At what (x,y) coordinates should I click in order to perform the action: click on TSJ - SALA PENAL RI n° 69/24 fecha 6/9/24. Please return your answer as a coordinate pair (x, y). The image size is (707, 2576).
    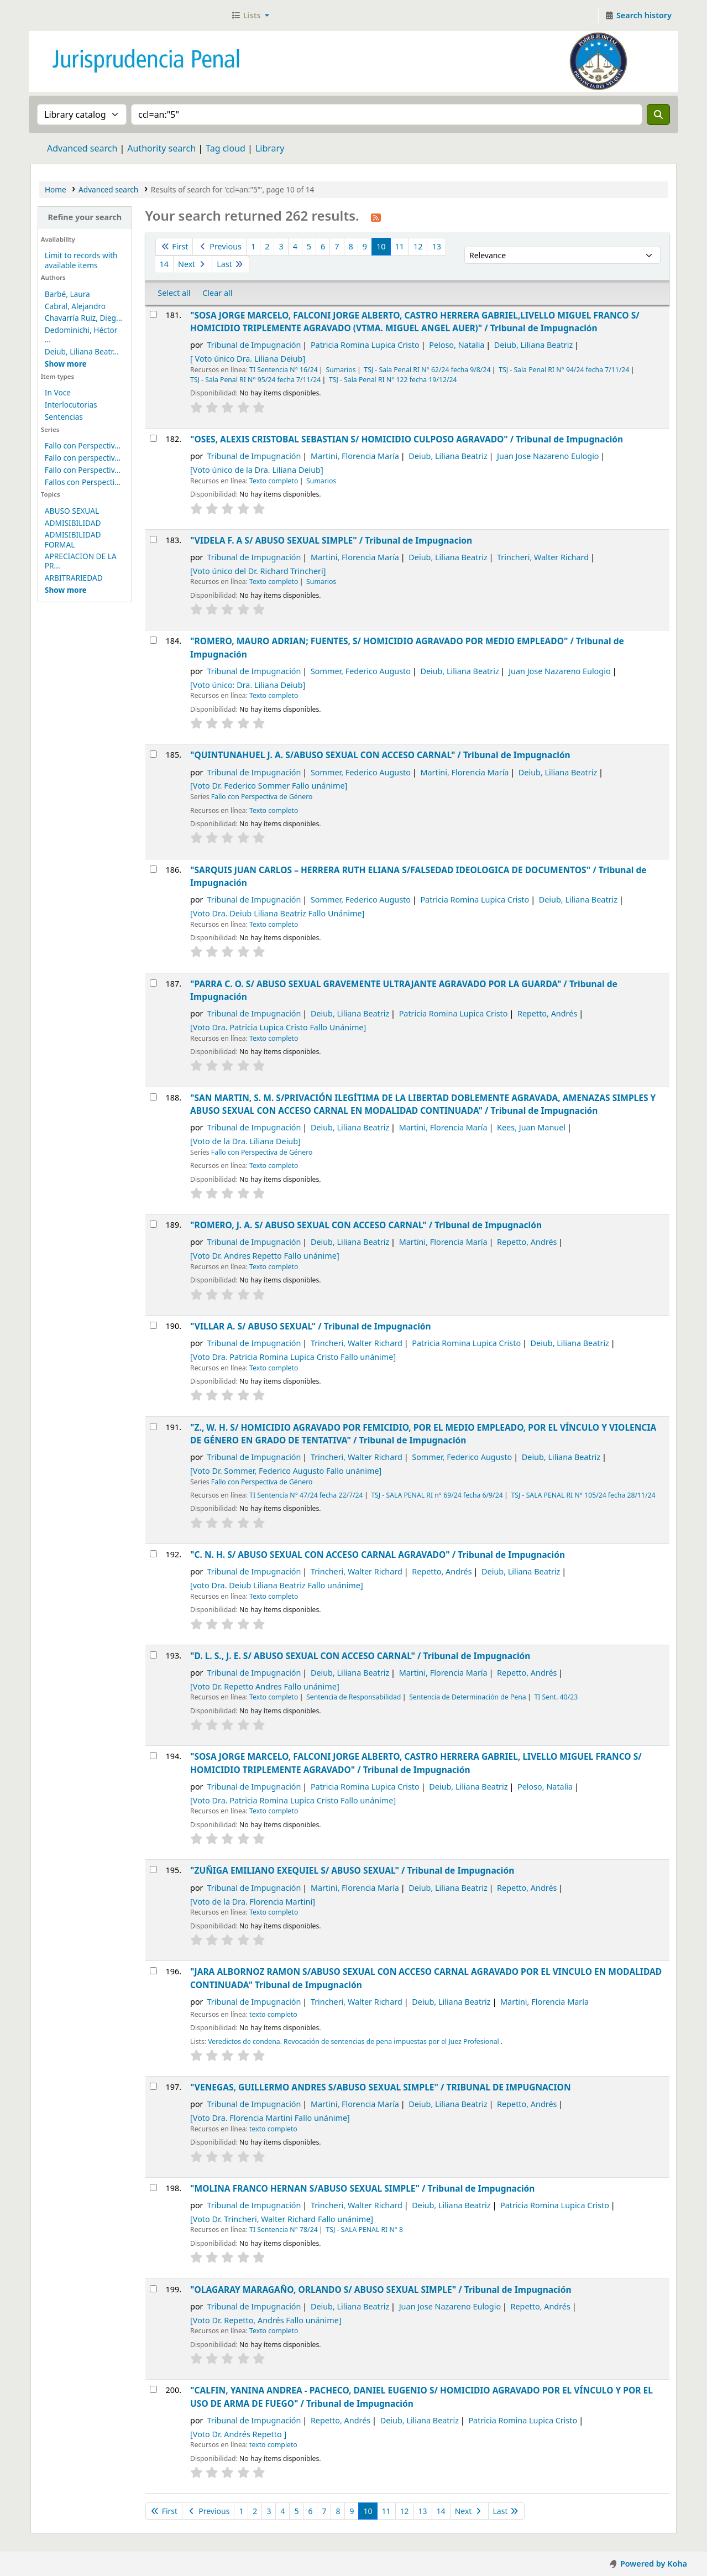
    Looking at the image, I should click on (436, 1495).